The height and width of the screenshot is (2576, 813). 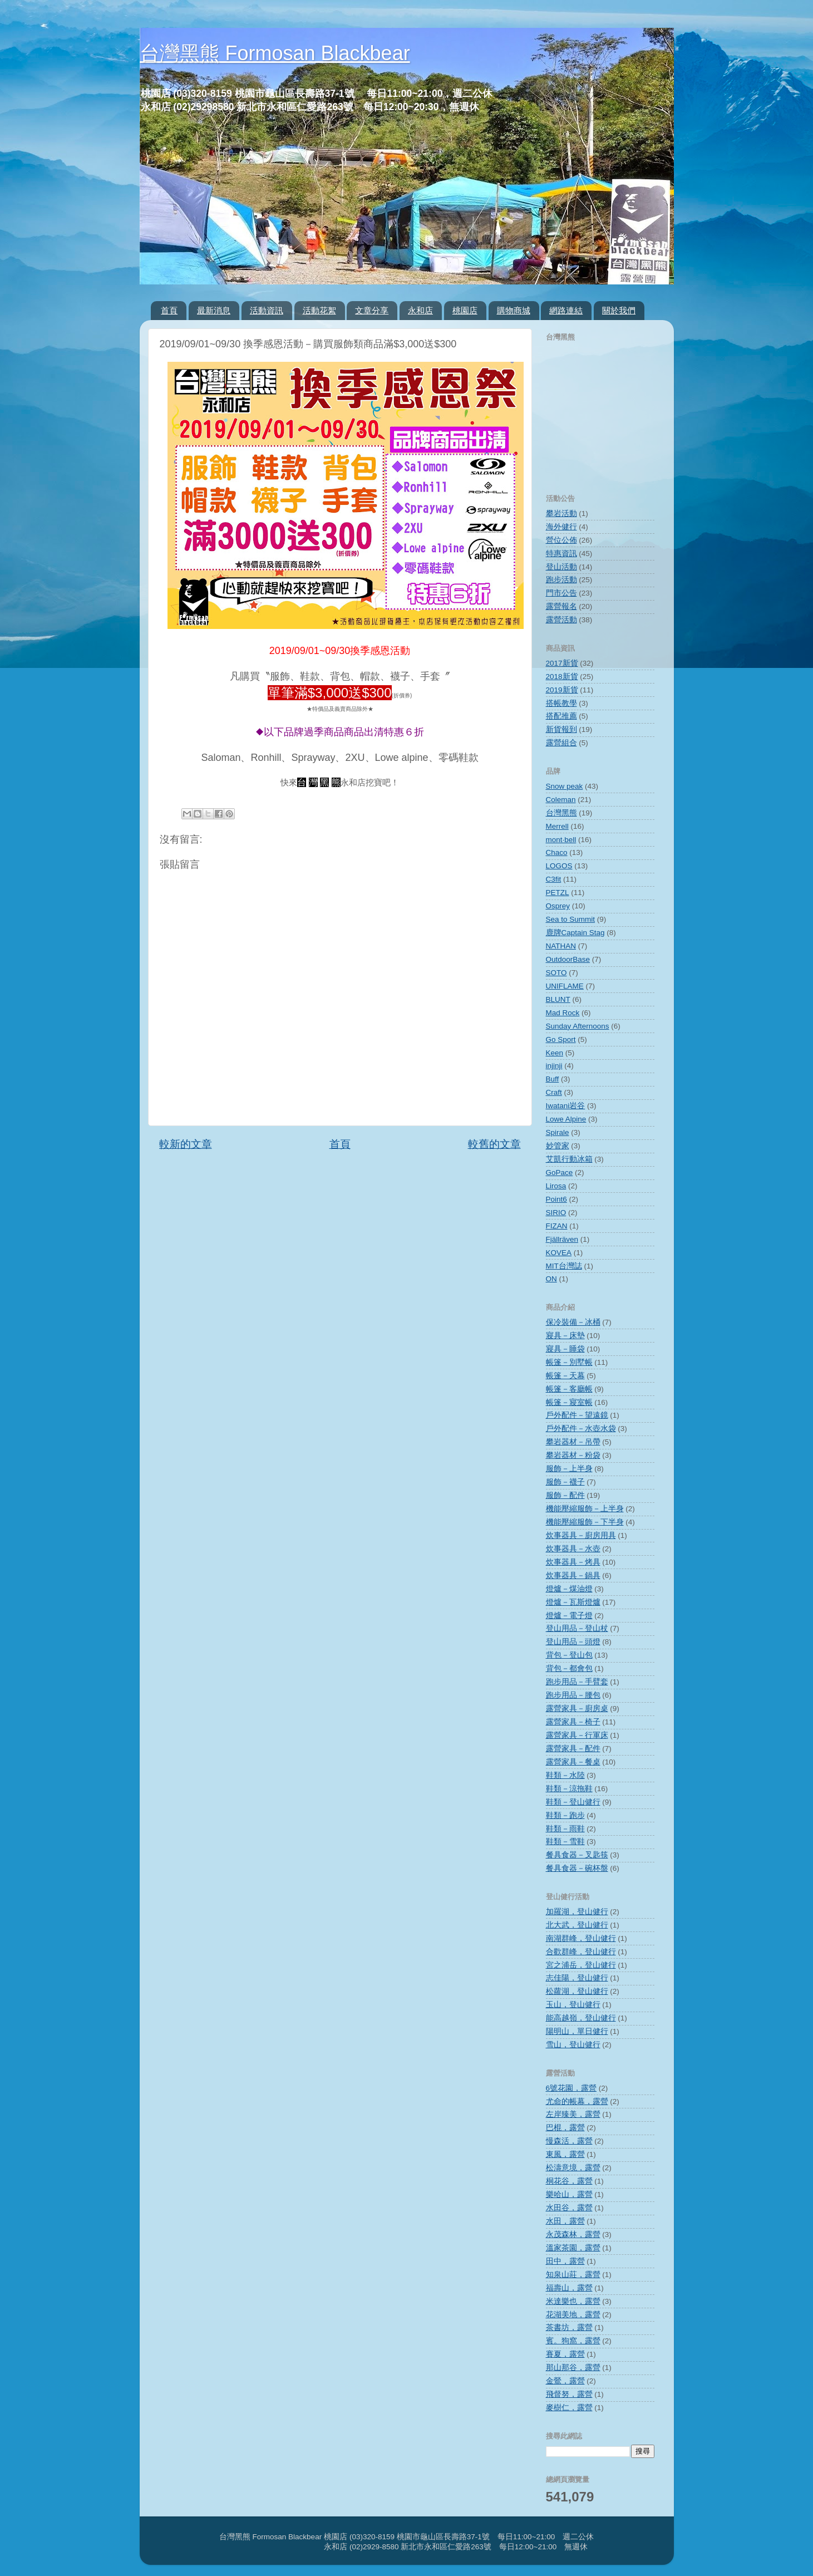 What do you see at coordinates (563, 1013) in the screenshot?
I see `Mad Rock` at bounding box center [563, 1013].